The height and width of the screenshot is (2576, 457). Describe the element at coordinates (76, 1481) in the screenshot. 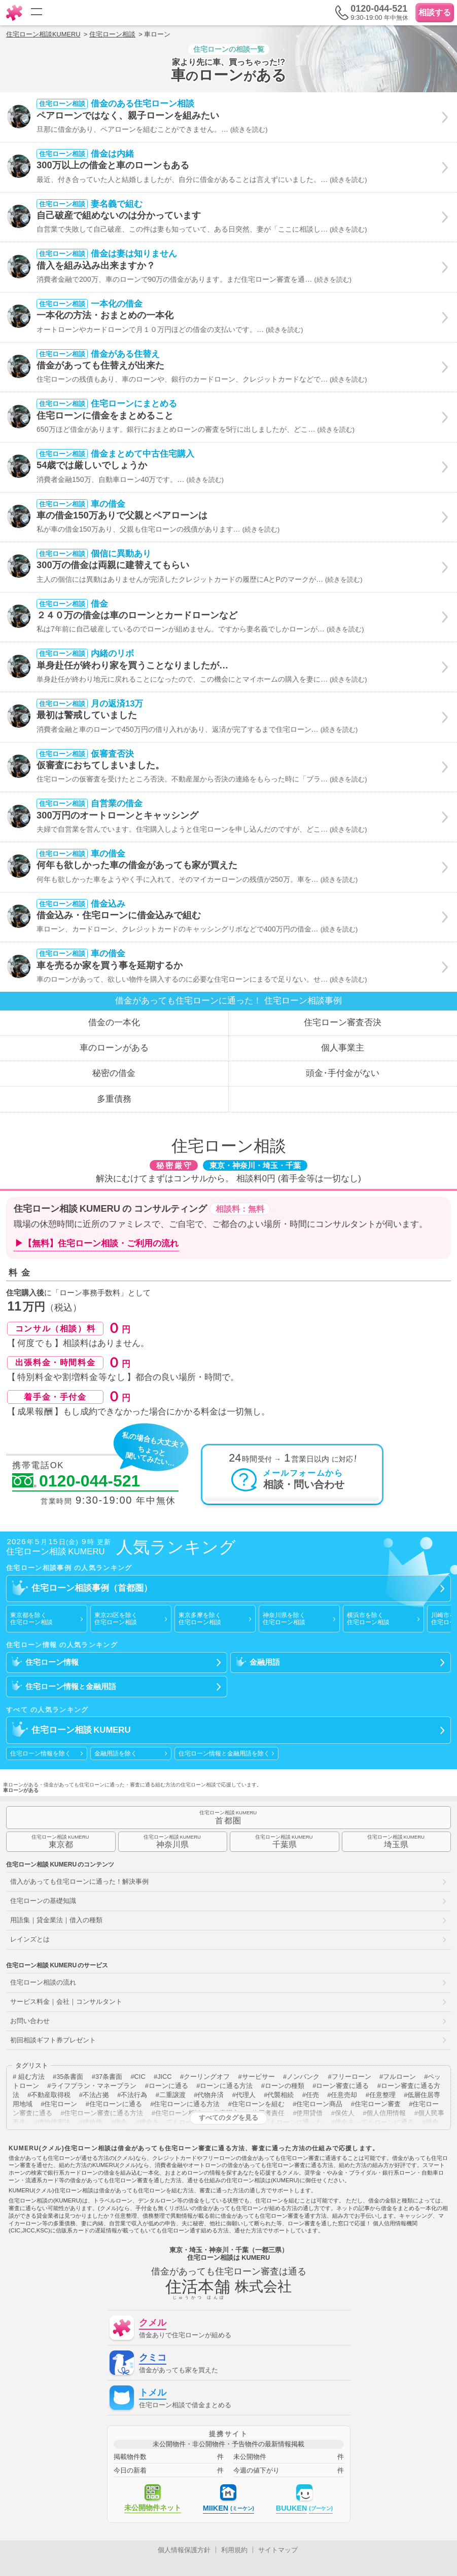

I see `0120-044-521` at that location.